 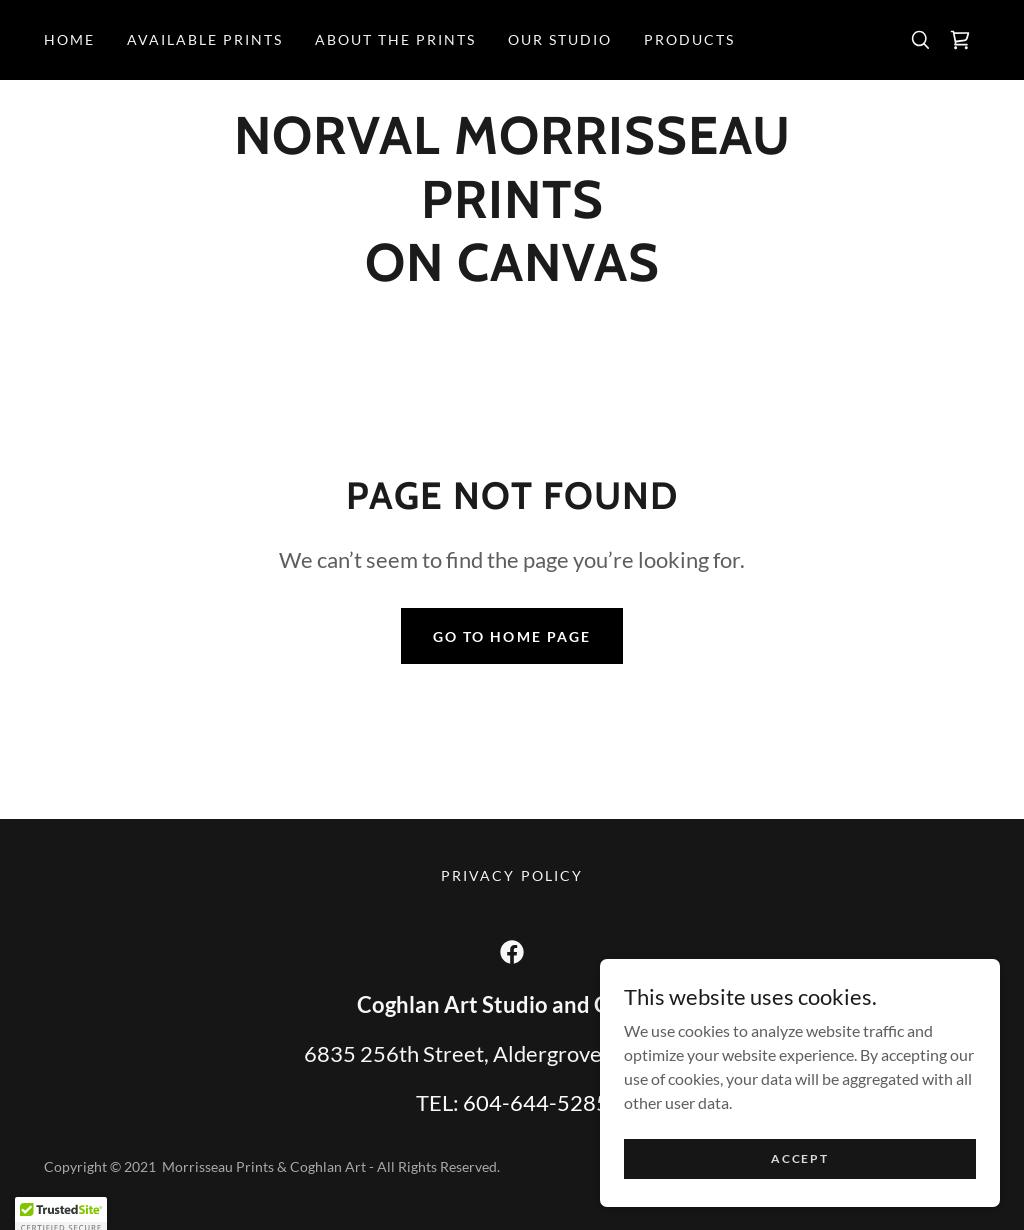 I want to click on Privacy Policy [link], so click(x=511, y=875).